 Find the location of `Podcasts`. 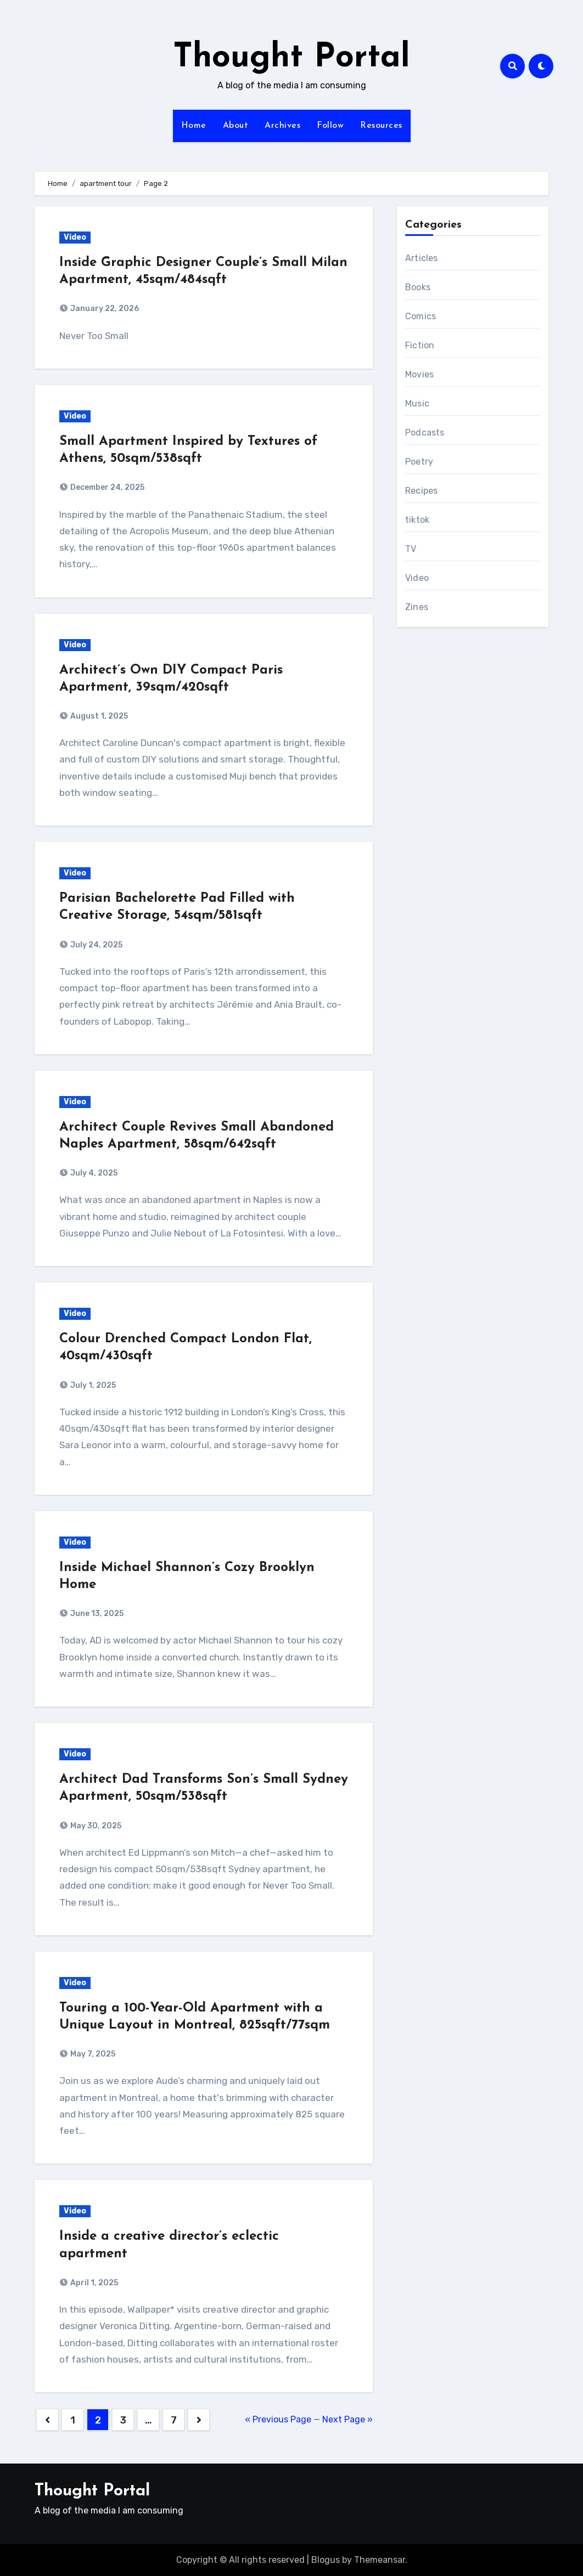

Podcasts is located at coordinates (425, 432).